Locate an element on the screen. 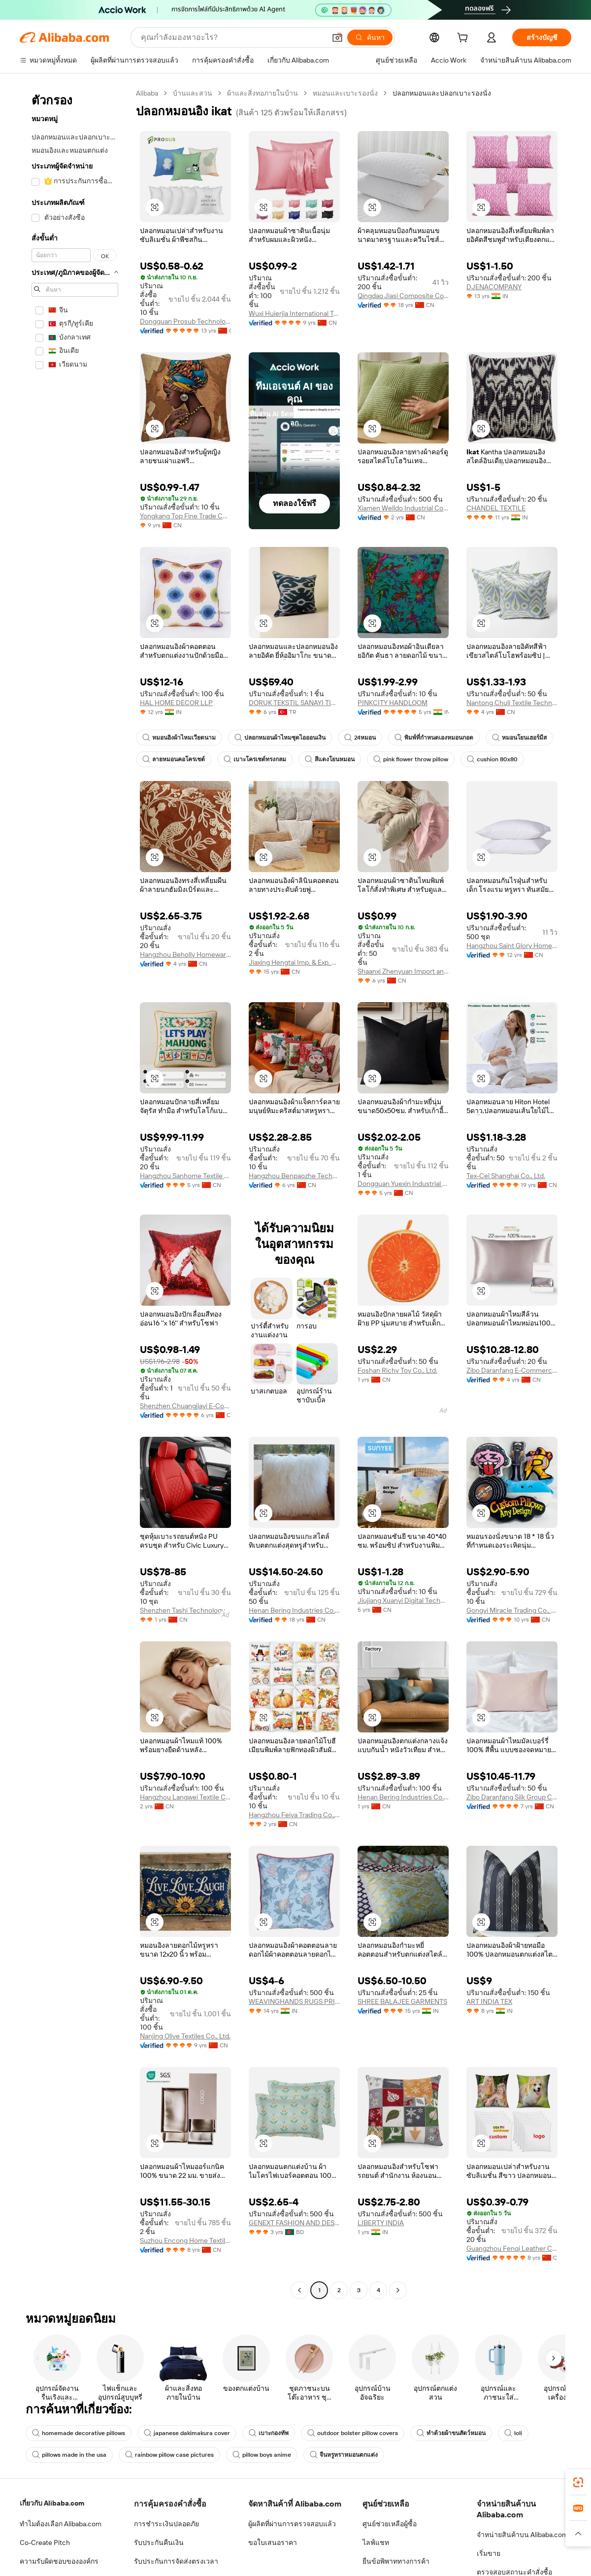  24หมอน is located at coordinates (360, 738).